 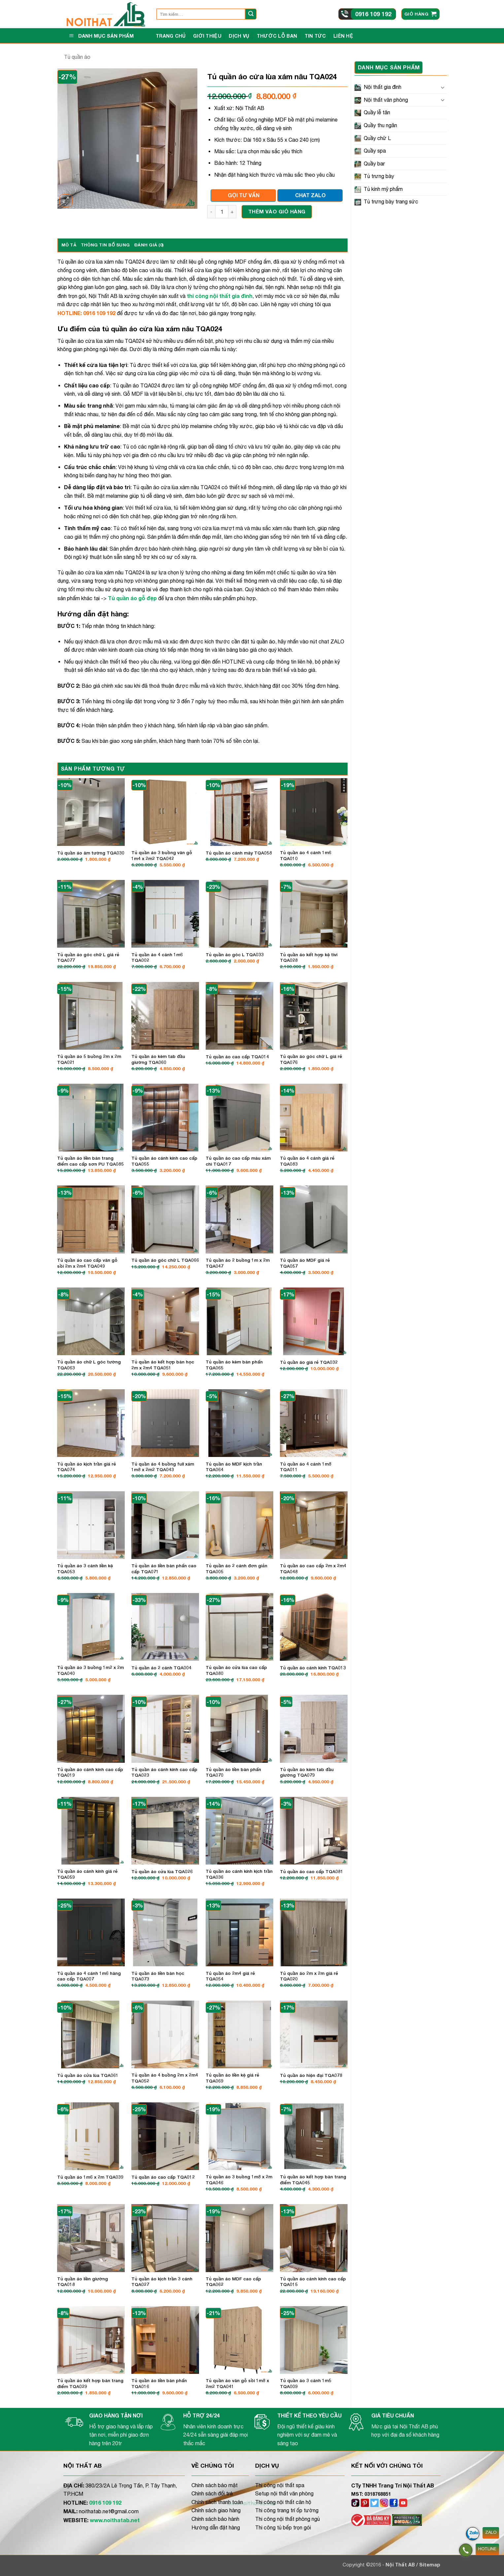 What do you see at coordinates (238, 1161) in the screenshot?
I see `Tủ quần áo cao cấp màu xám chì TQA017` at bounding box center [238, 1161].